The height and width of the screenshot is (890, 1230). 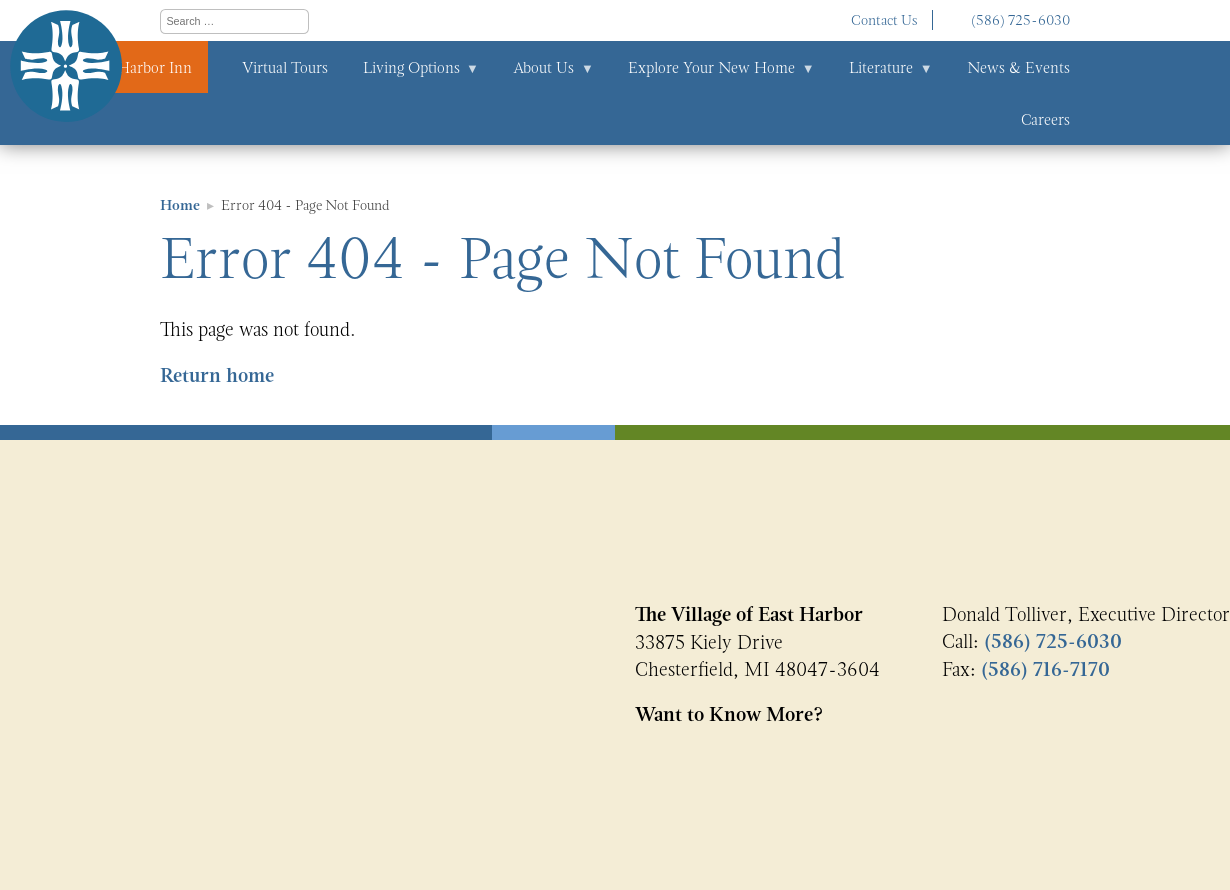 I want to click on Literature, so click(x=881, y=67).